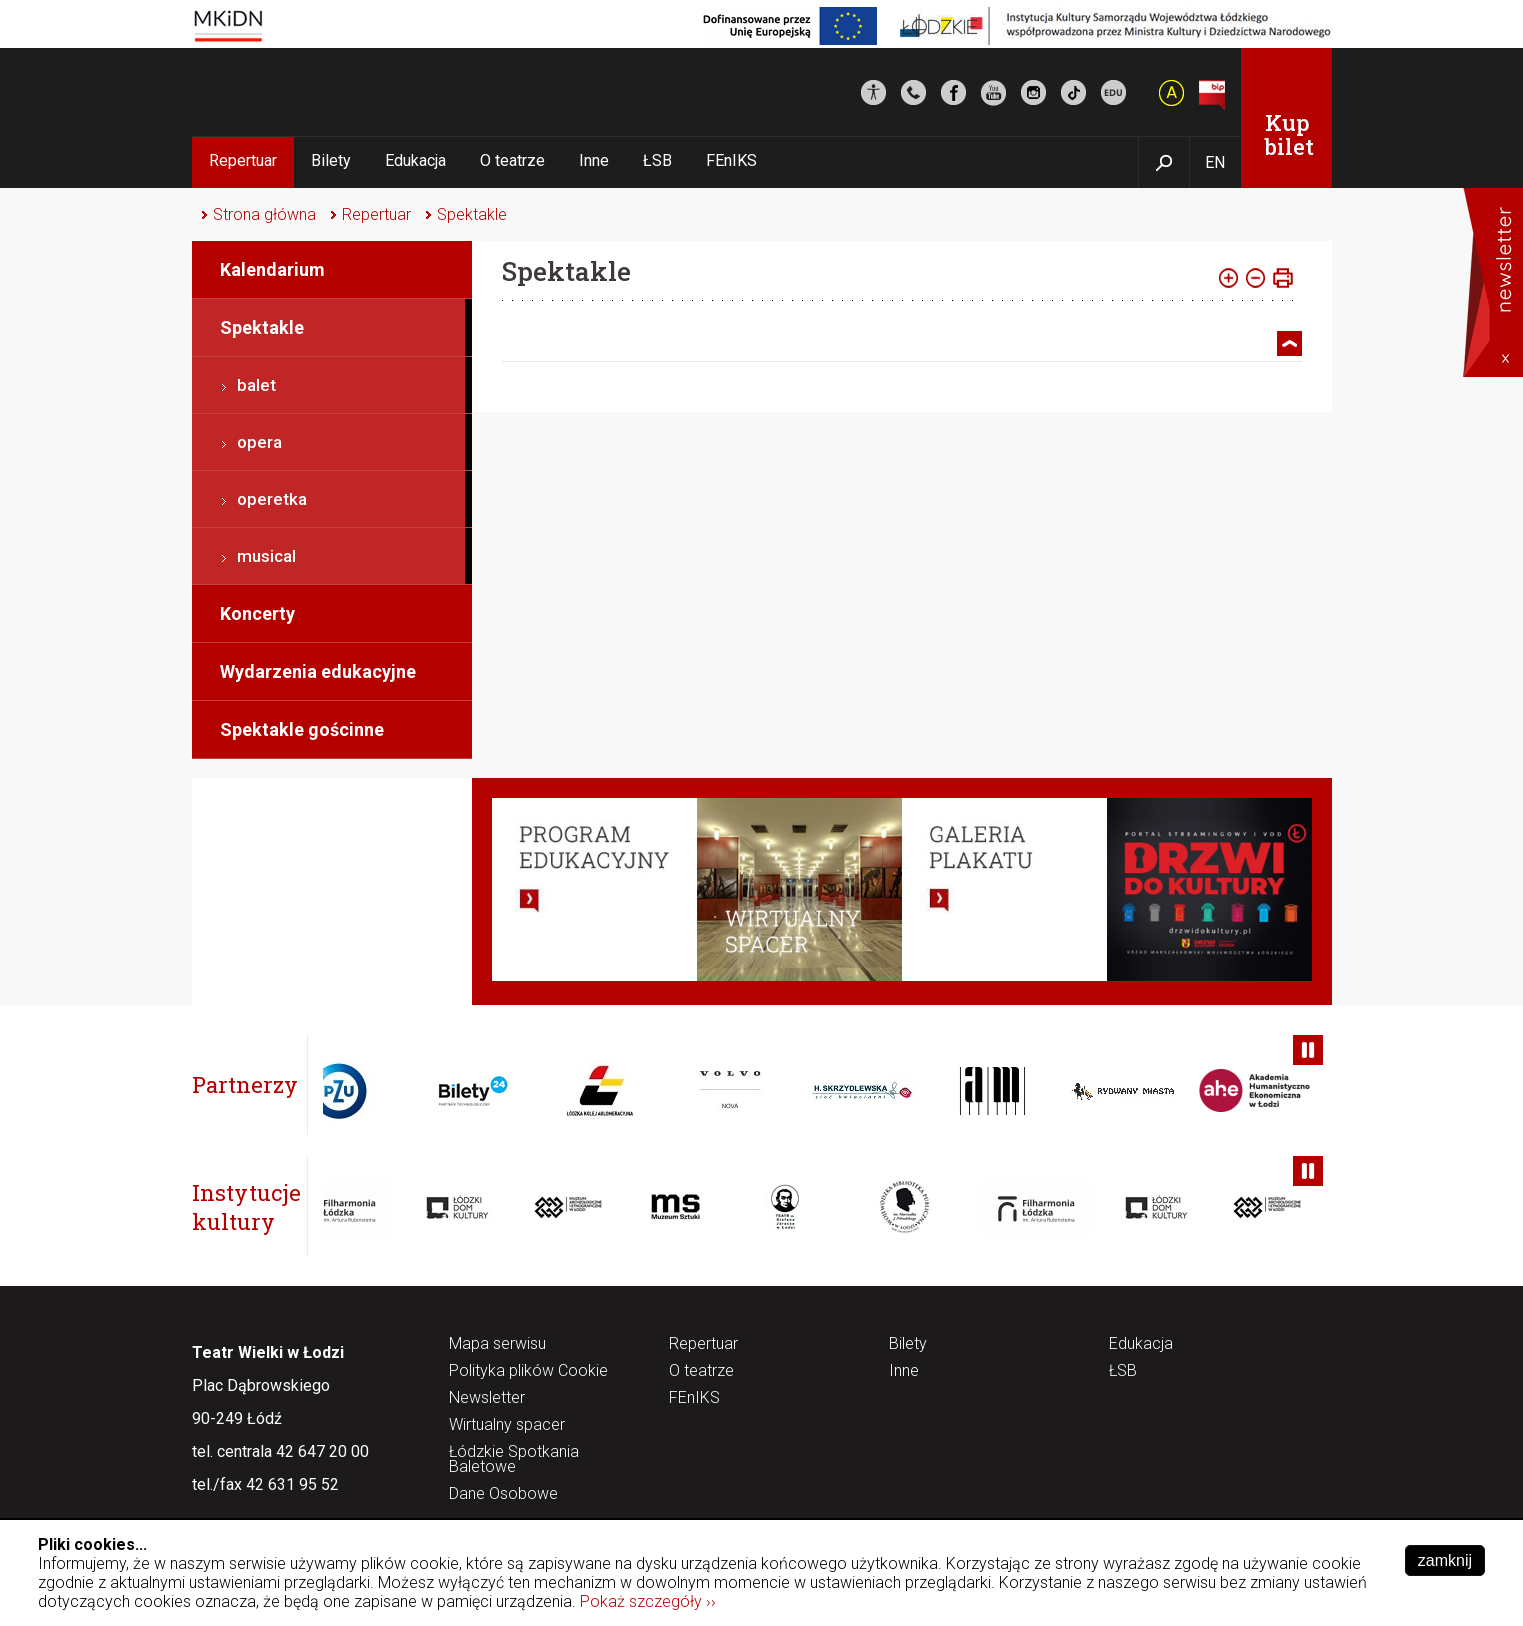  Describe the element at coordinates (648, 1601) in the screenshot. I see `Pokaż szczegóły ››` at that location.